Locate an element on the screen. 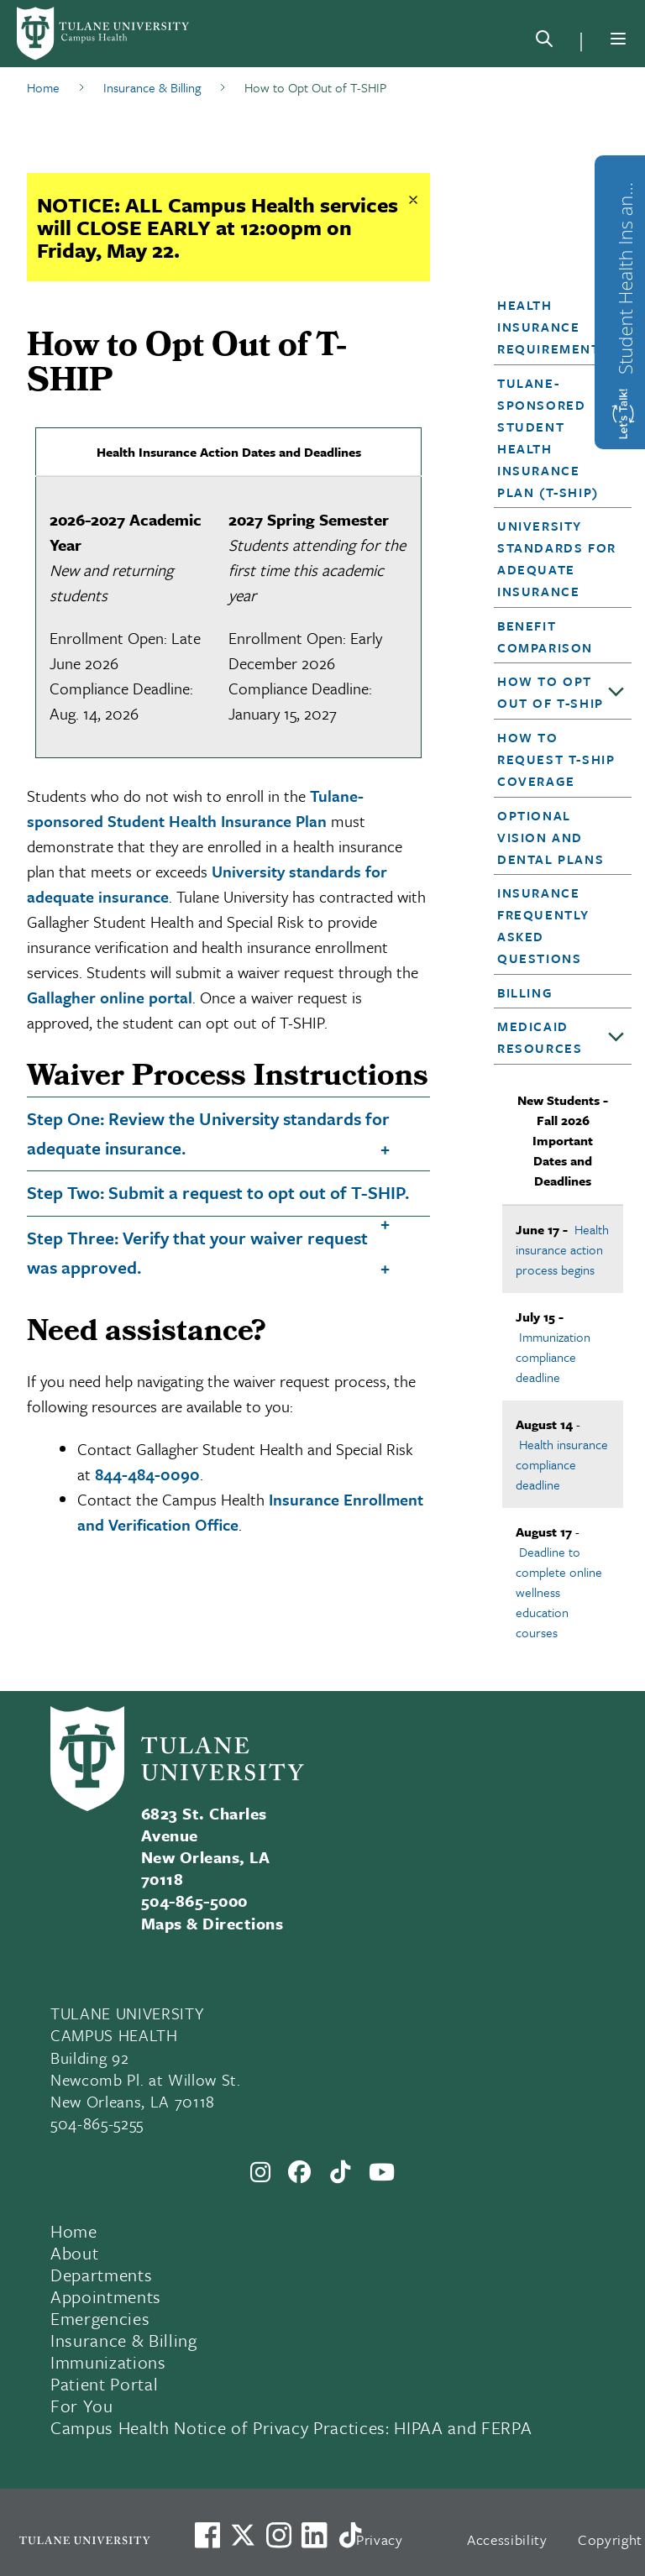 This screenshot has width=645, height=2576. [Visit us on Facebook] is located at coordinates (207, 2534).